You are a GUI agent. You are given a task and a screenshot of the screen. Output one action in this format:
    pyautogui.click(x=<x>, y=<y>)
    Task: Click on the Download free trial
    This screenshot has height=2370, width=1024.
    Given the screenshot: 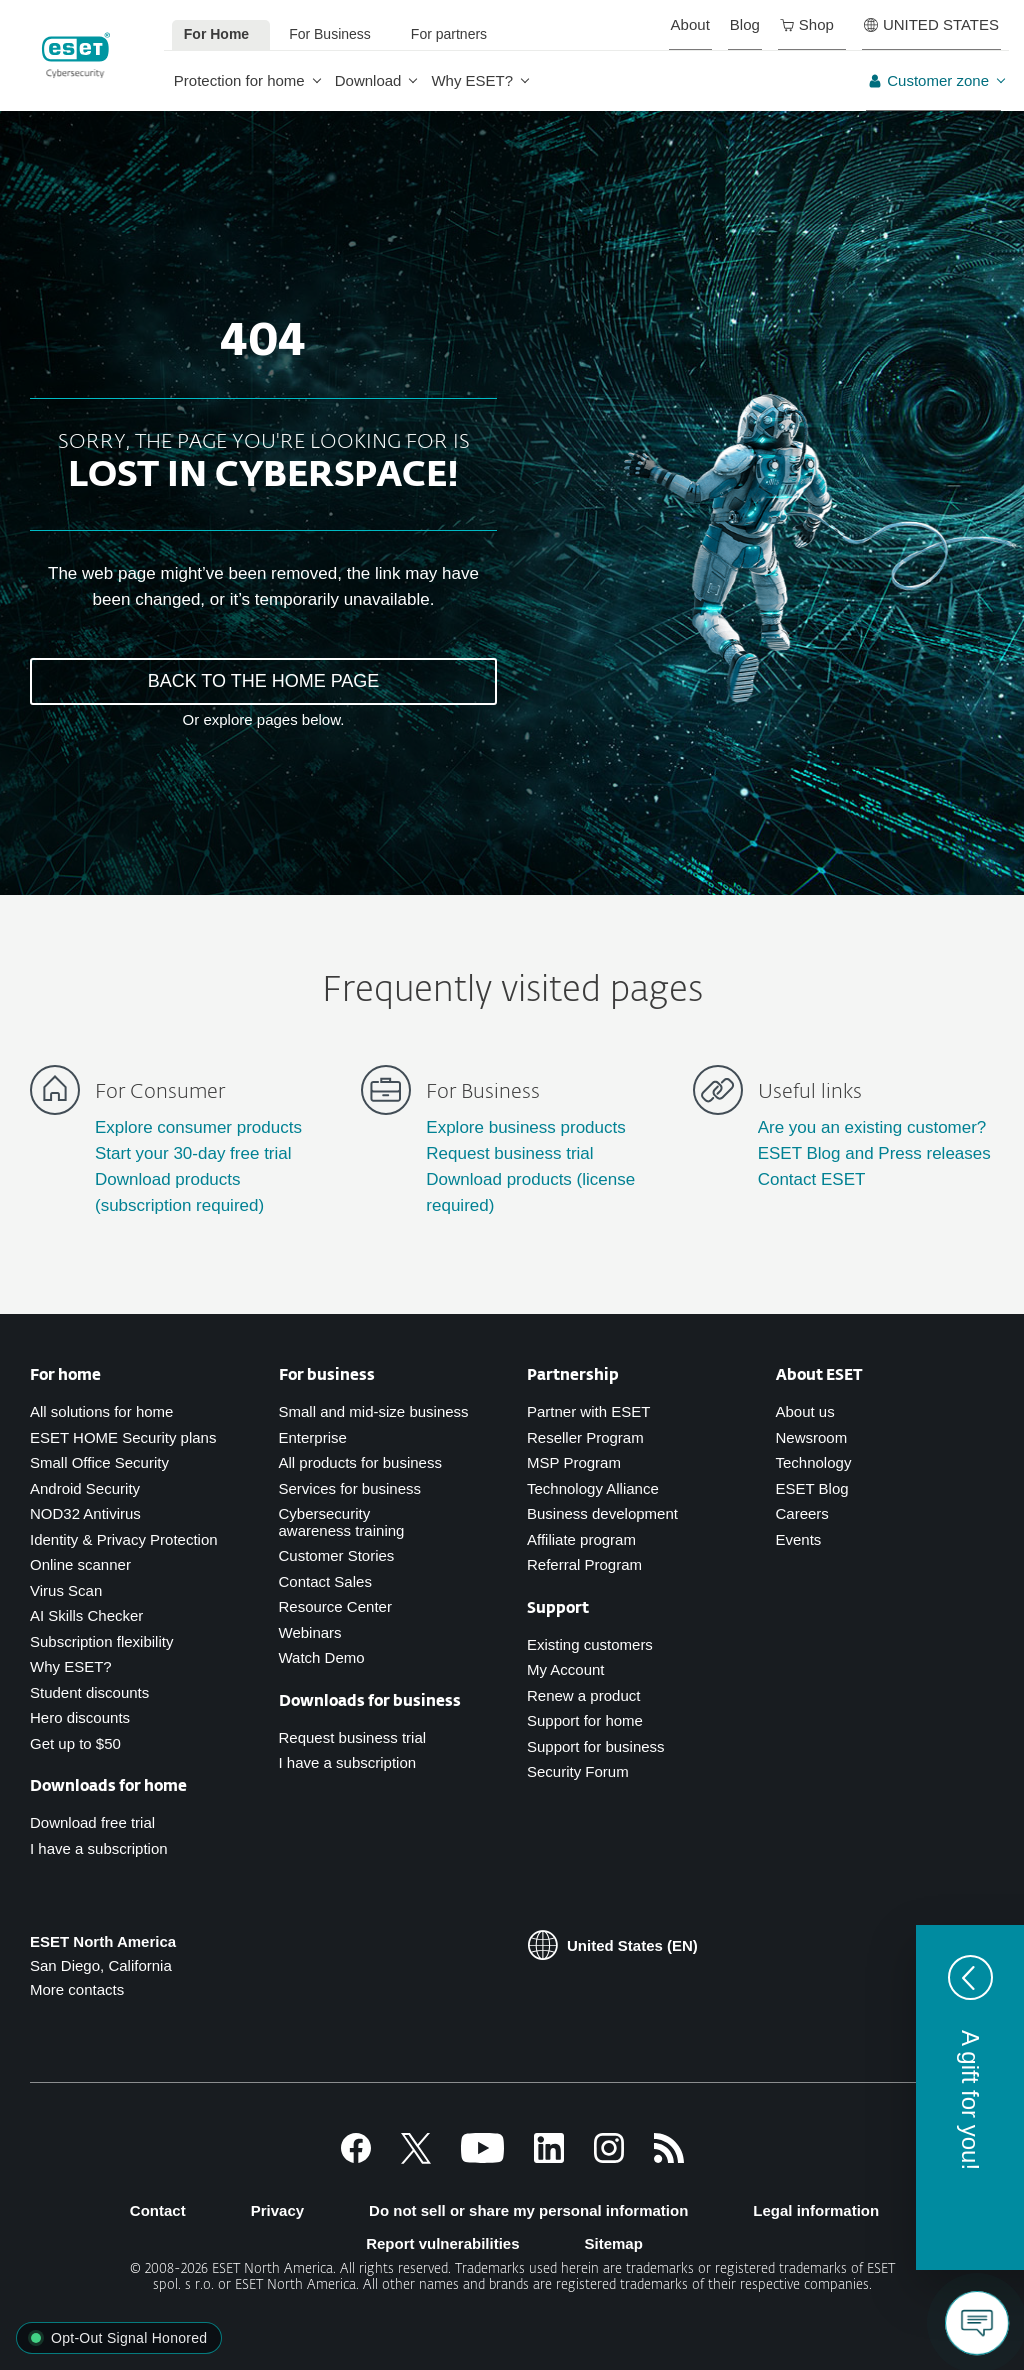 What is the action you would take?
    pyautogui.click(x=92, y=1822)
    